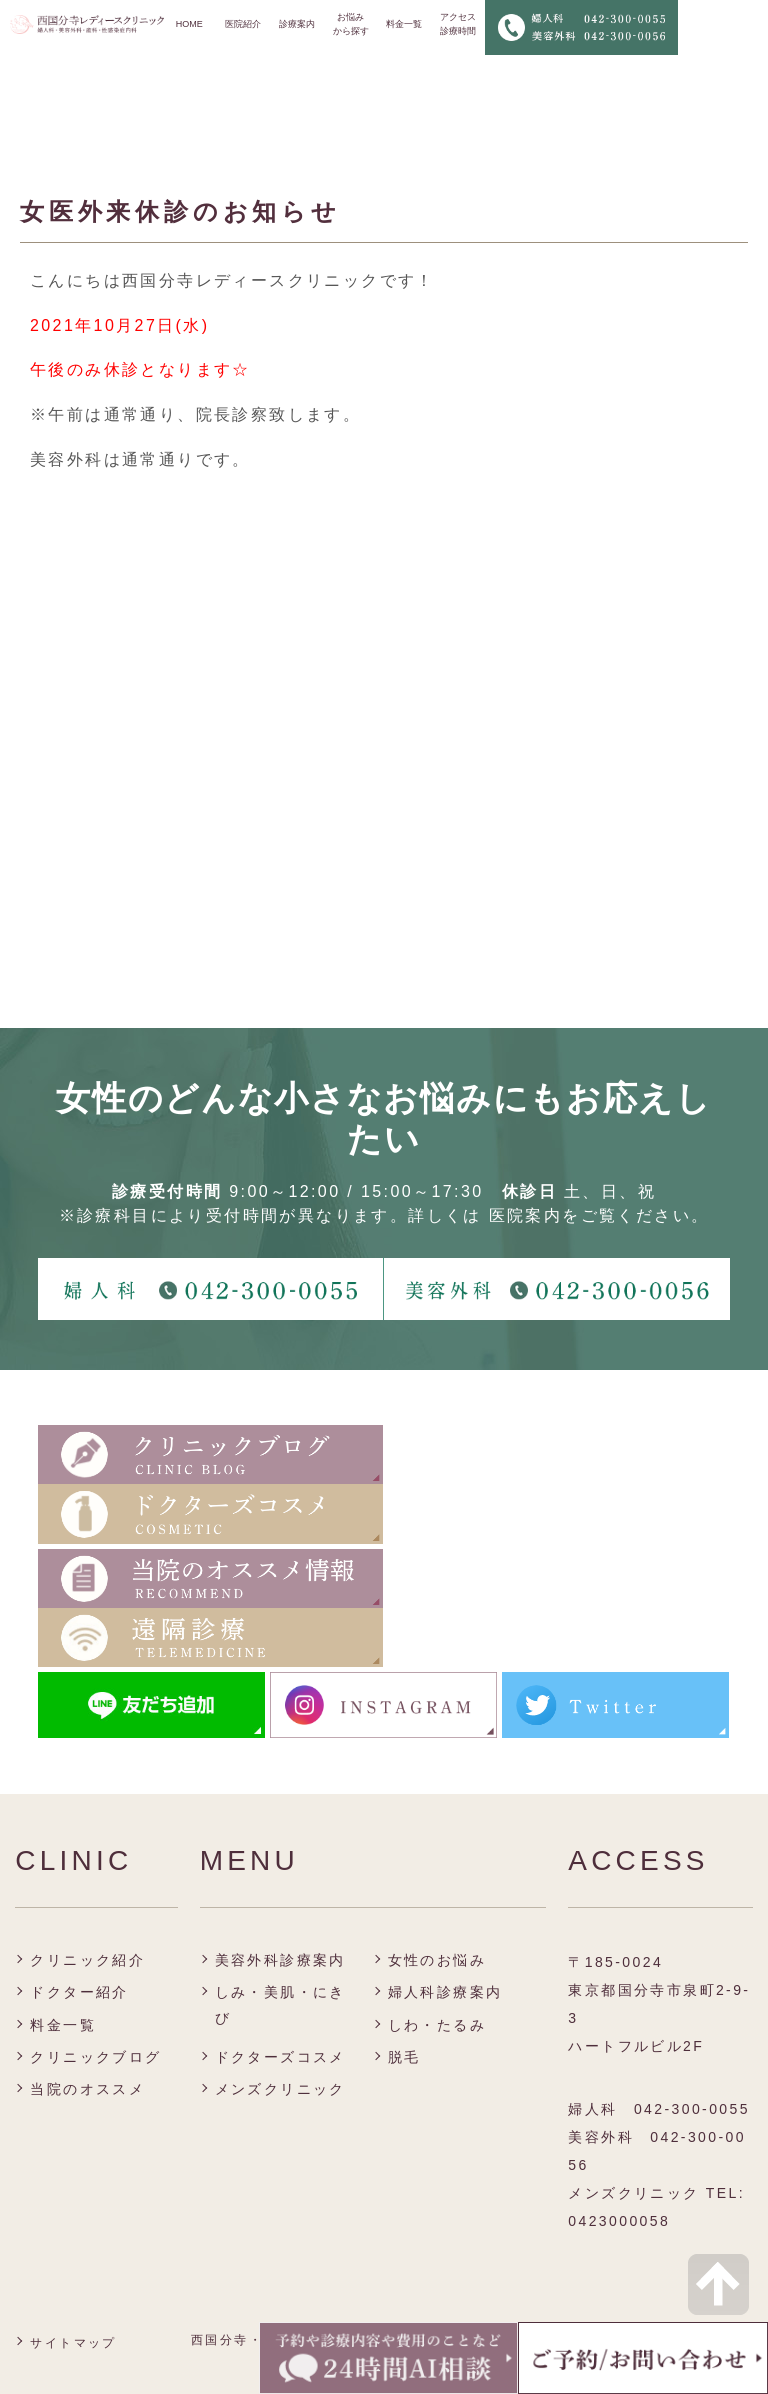  What do you see at coordinates (189, 24) in the screenshot?
I see `HOME` at bounding box center [189, 24].